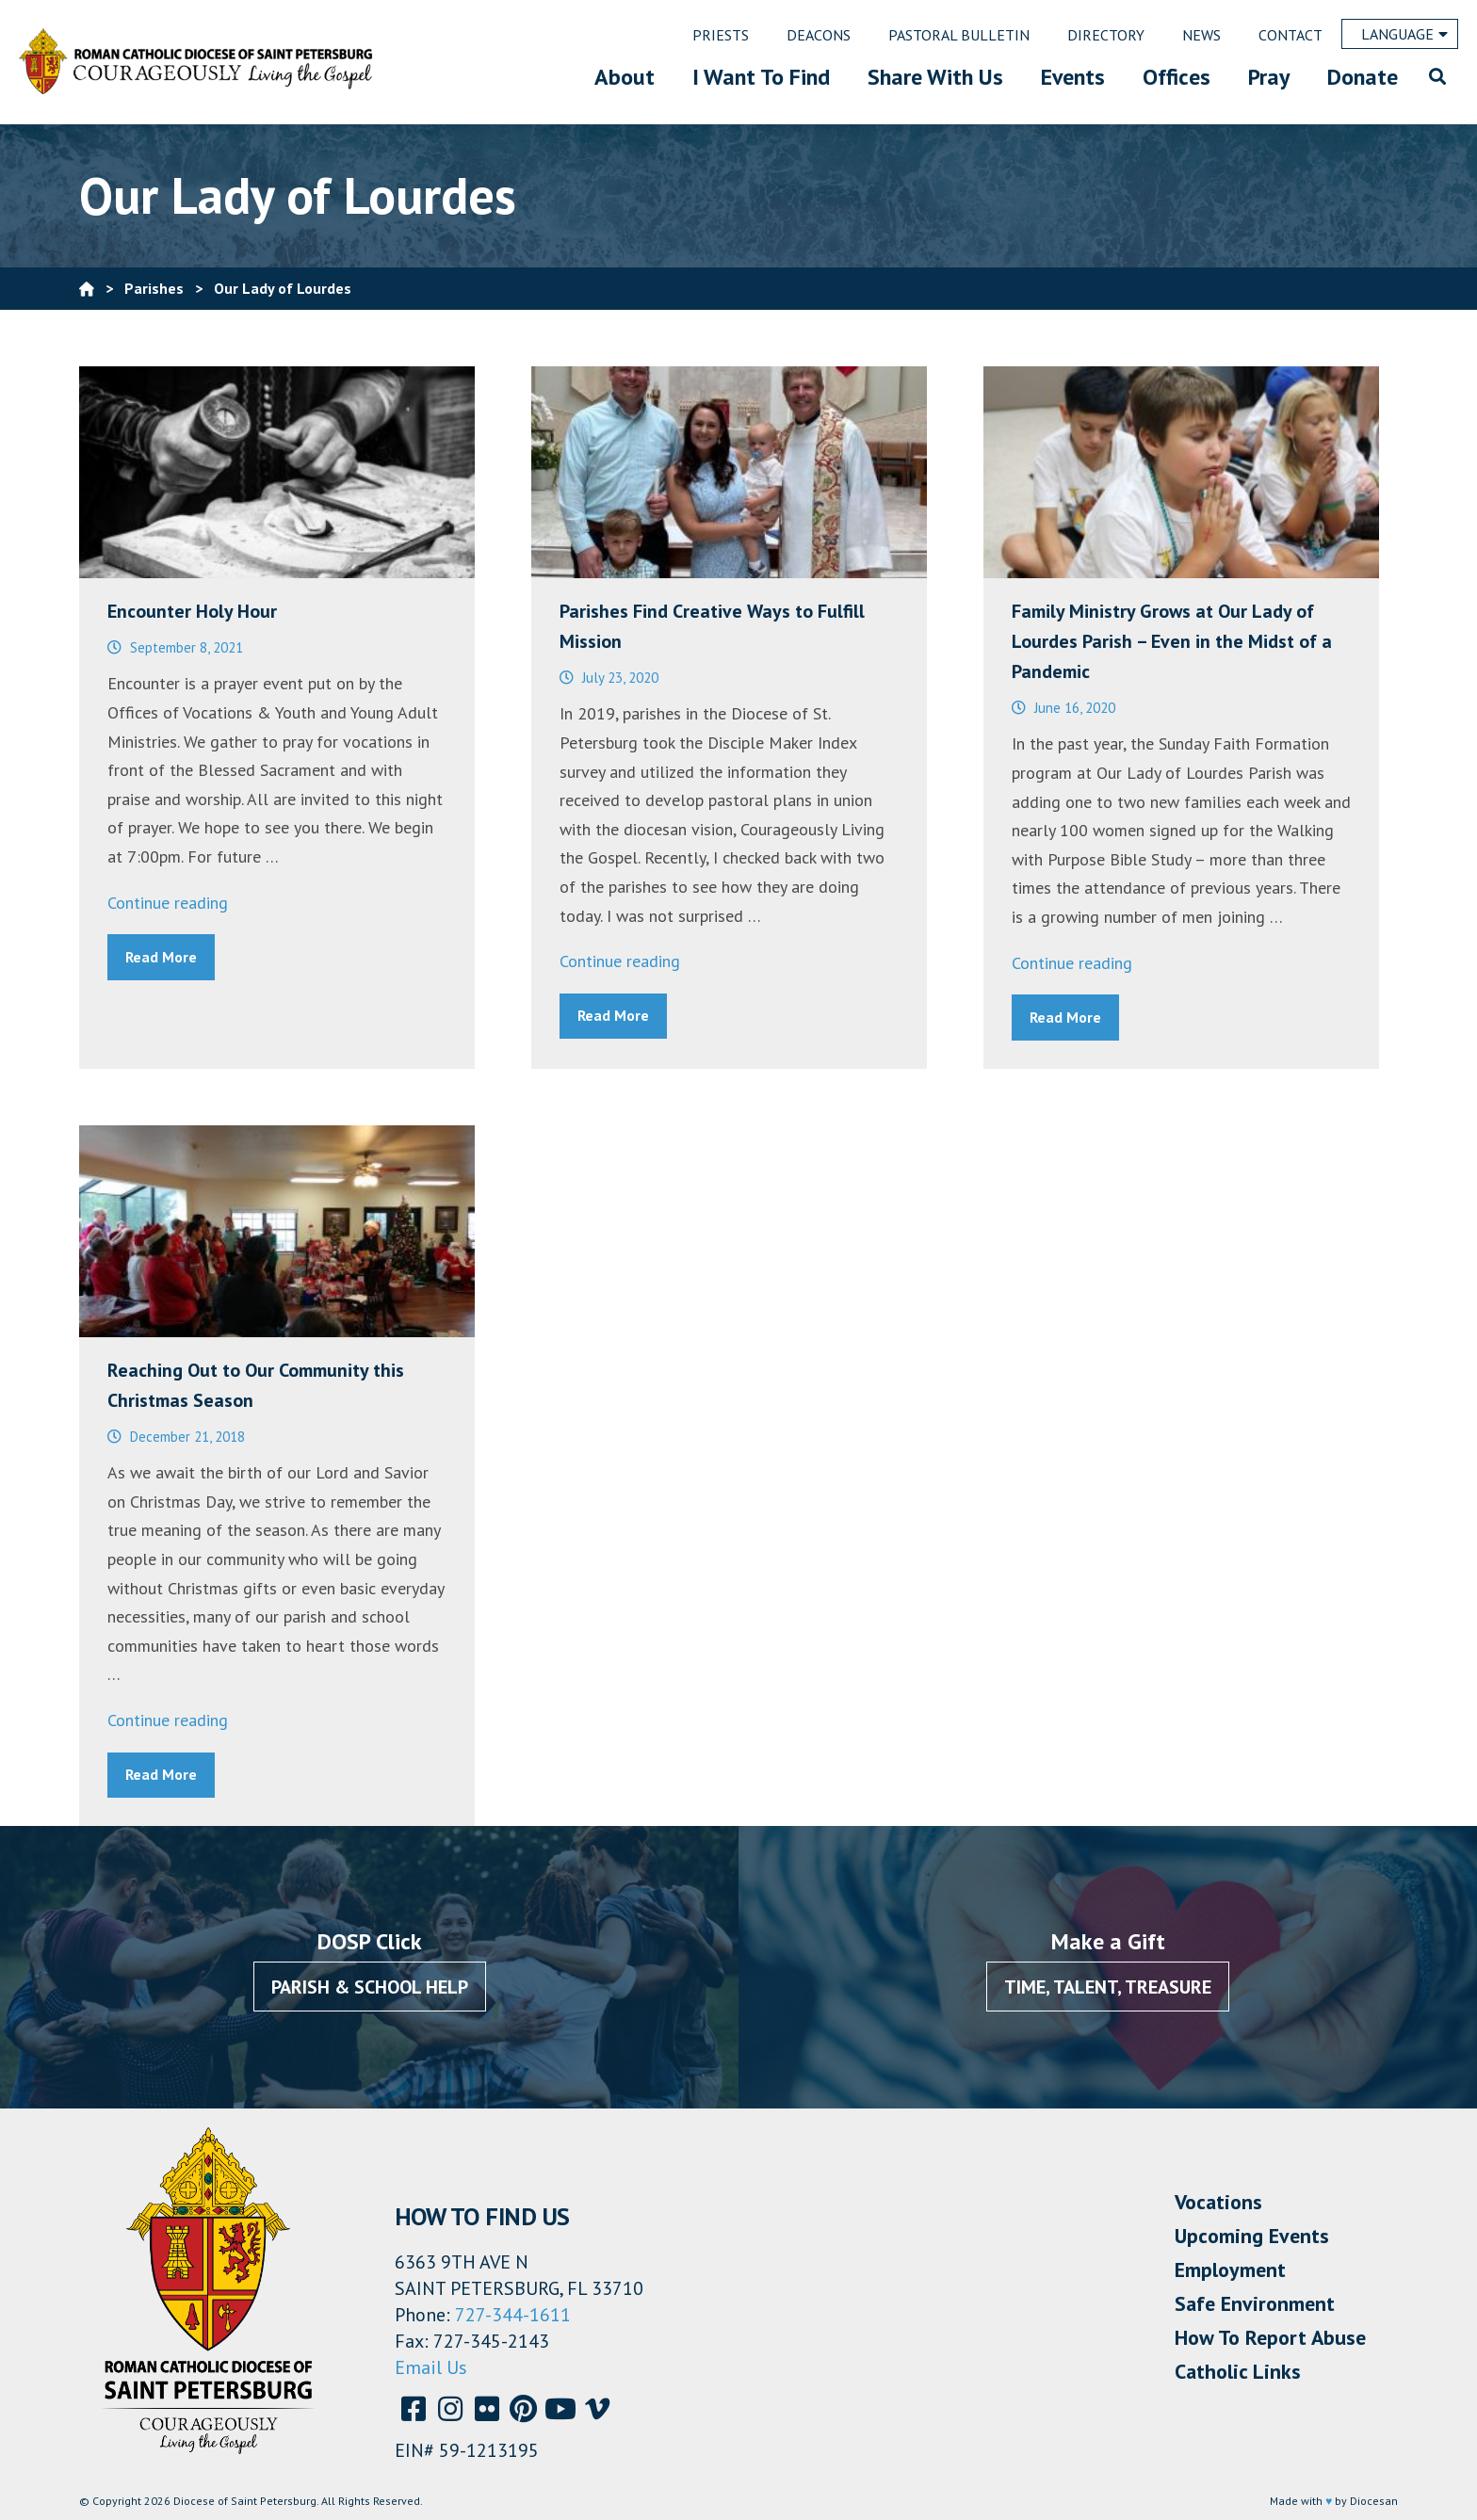  What do you see at coordinates (513, 2314) in the screenshot?
I see `727-344-1611` at bounding box center [513, 2314].